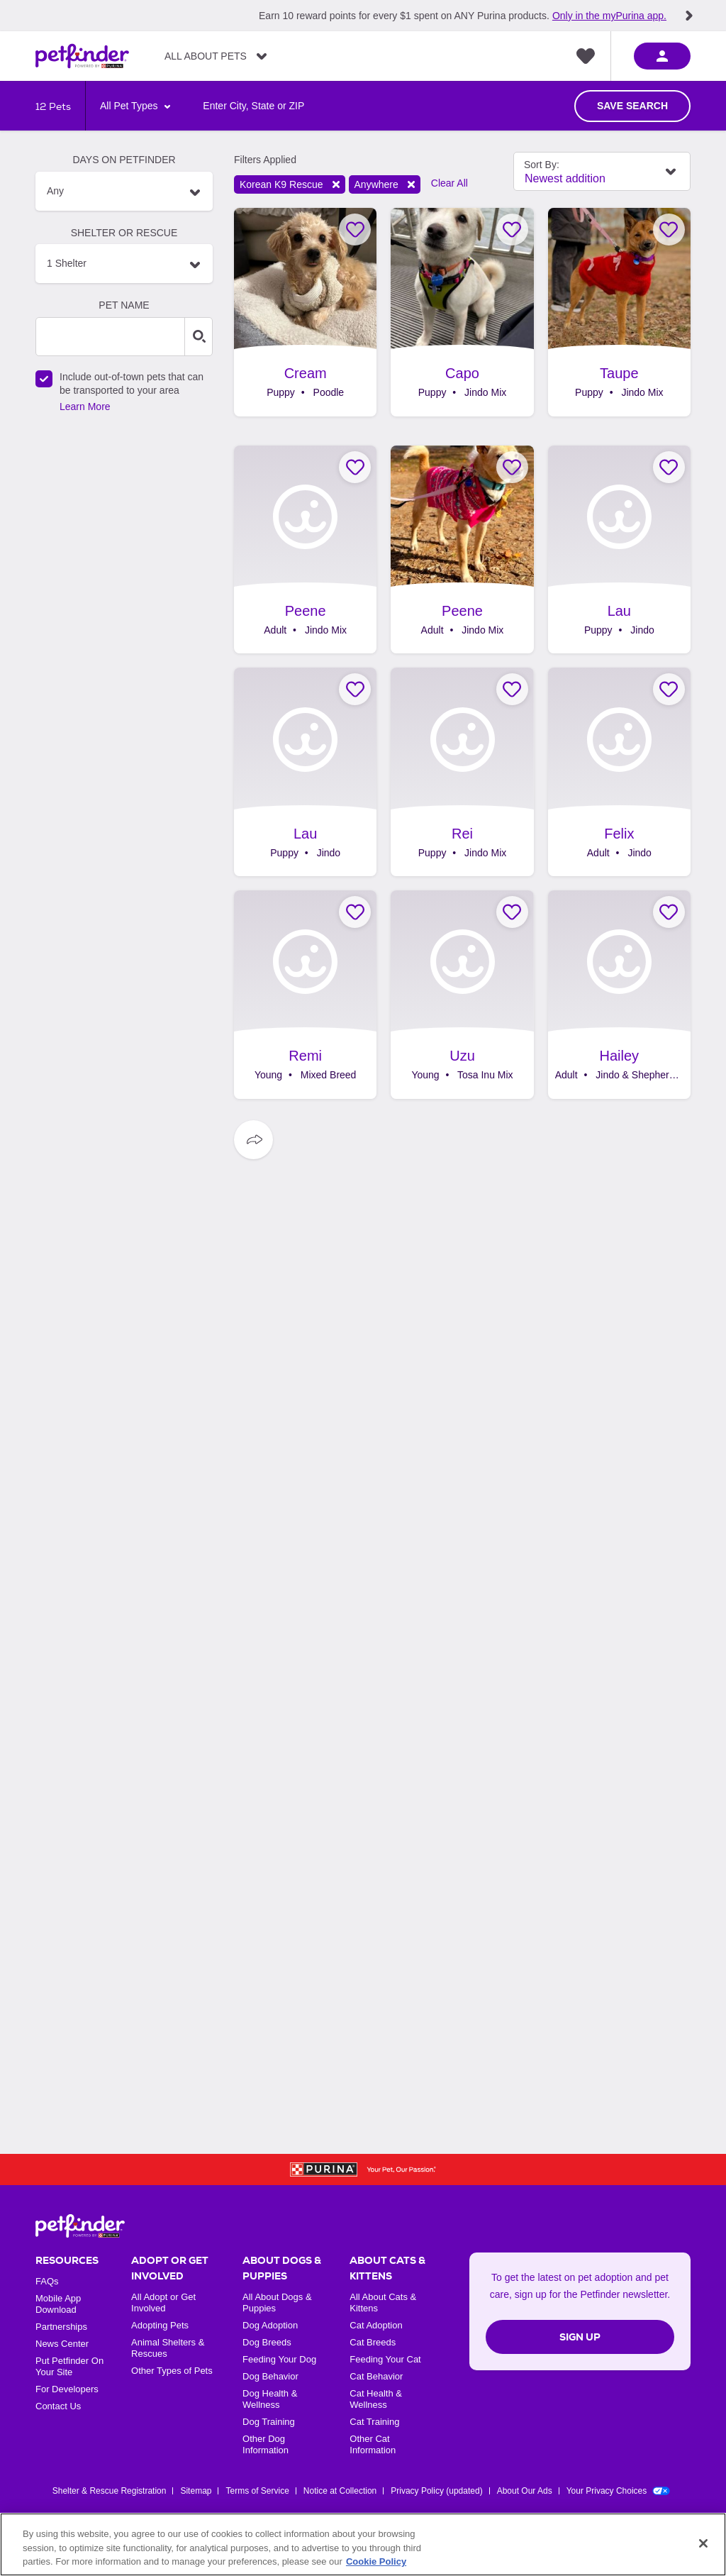  I want to click on [region], so click(363, 2544).